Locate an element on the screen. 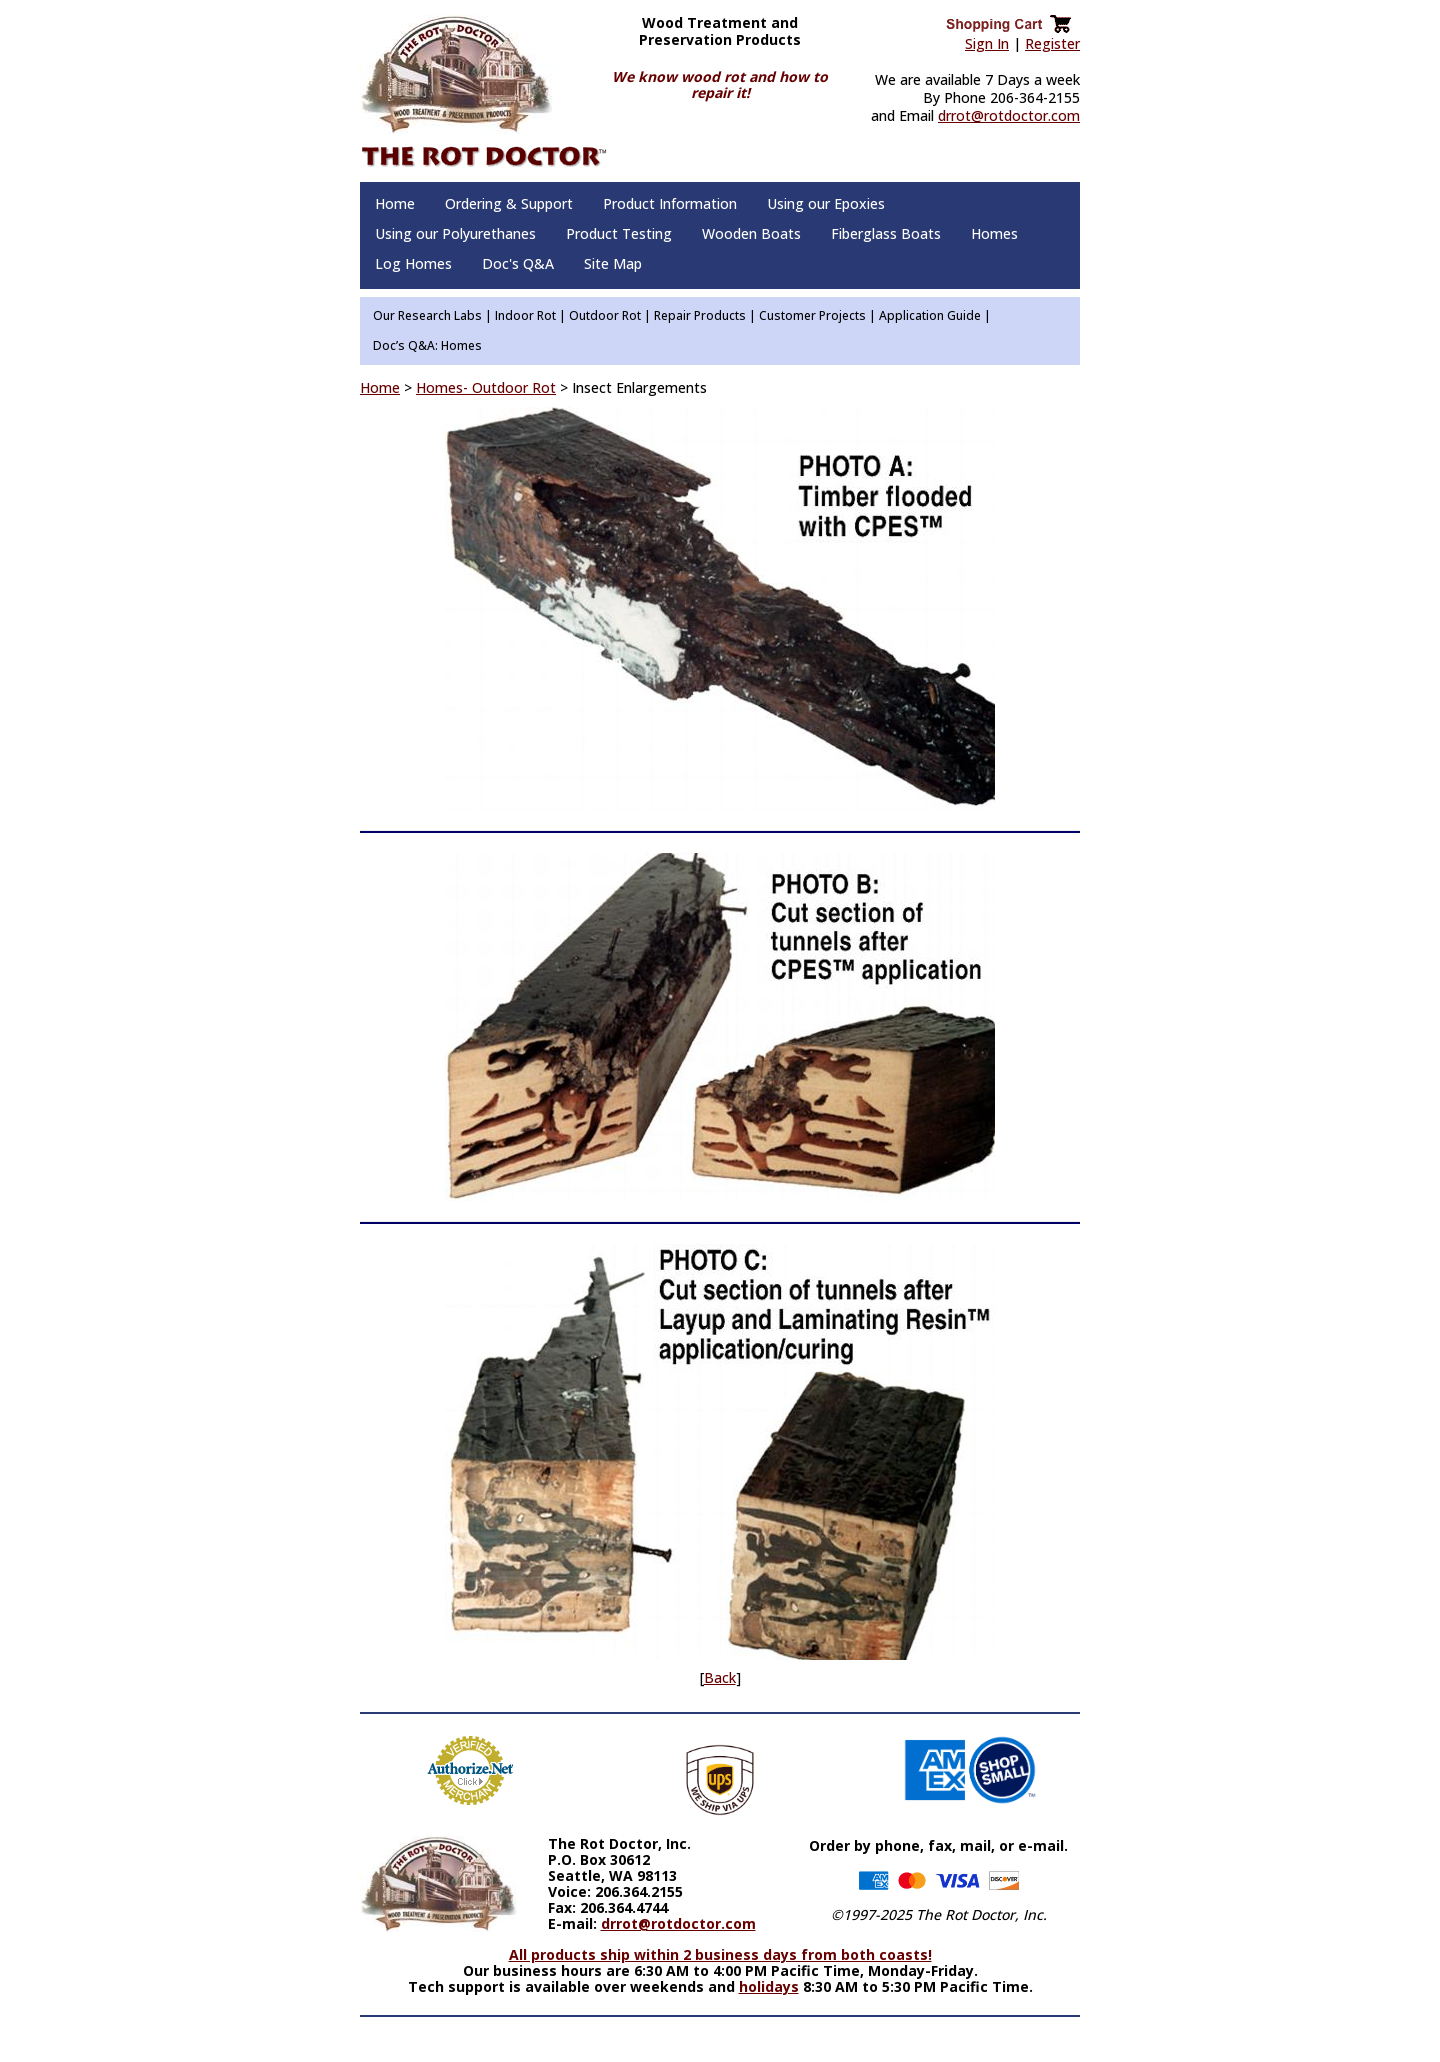  Doc’s Q&A: Homes is located at coordinates (427, 345).